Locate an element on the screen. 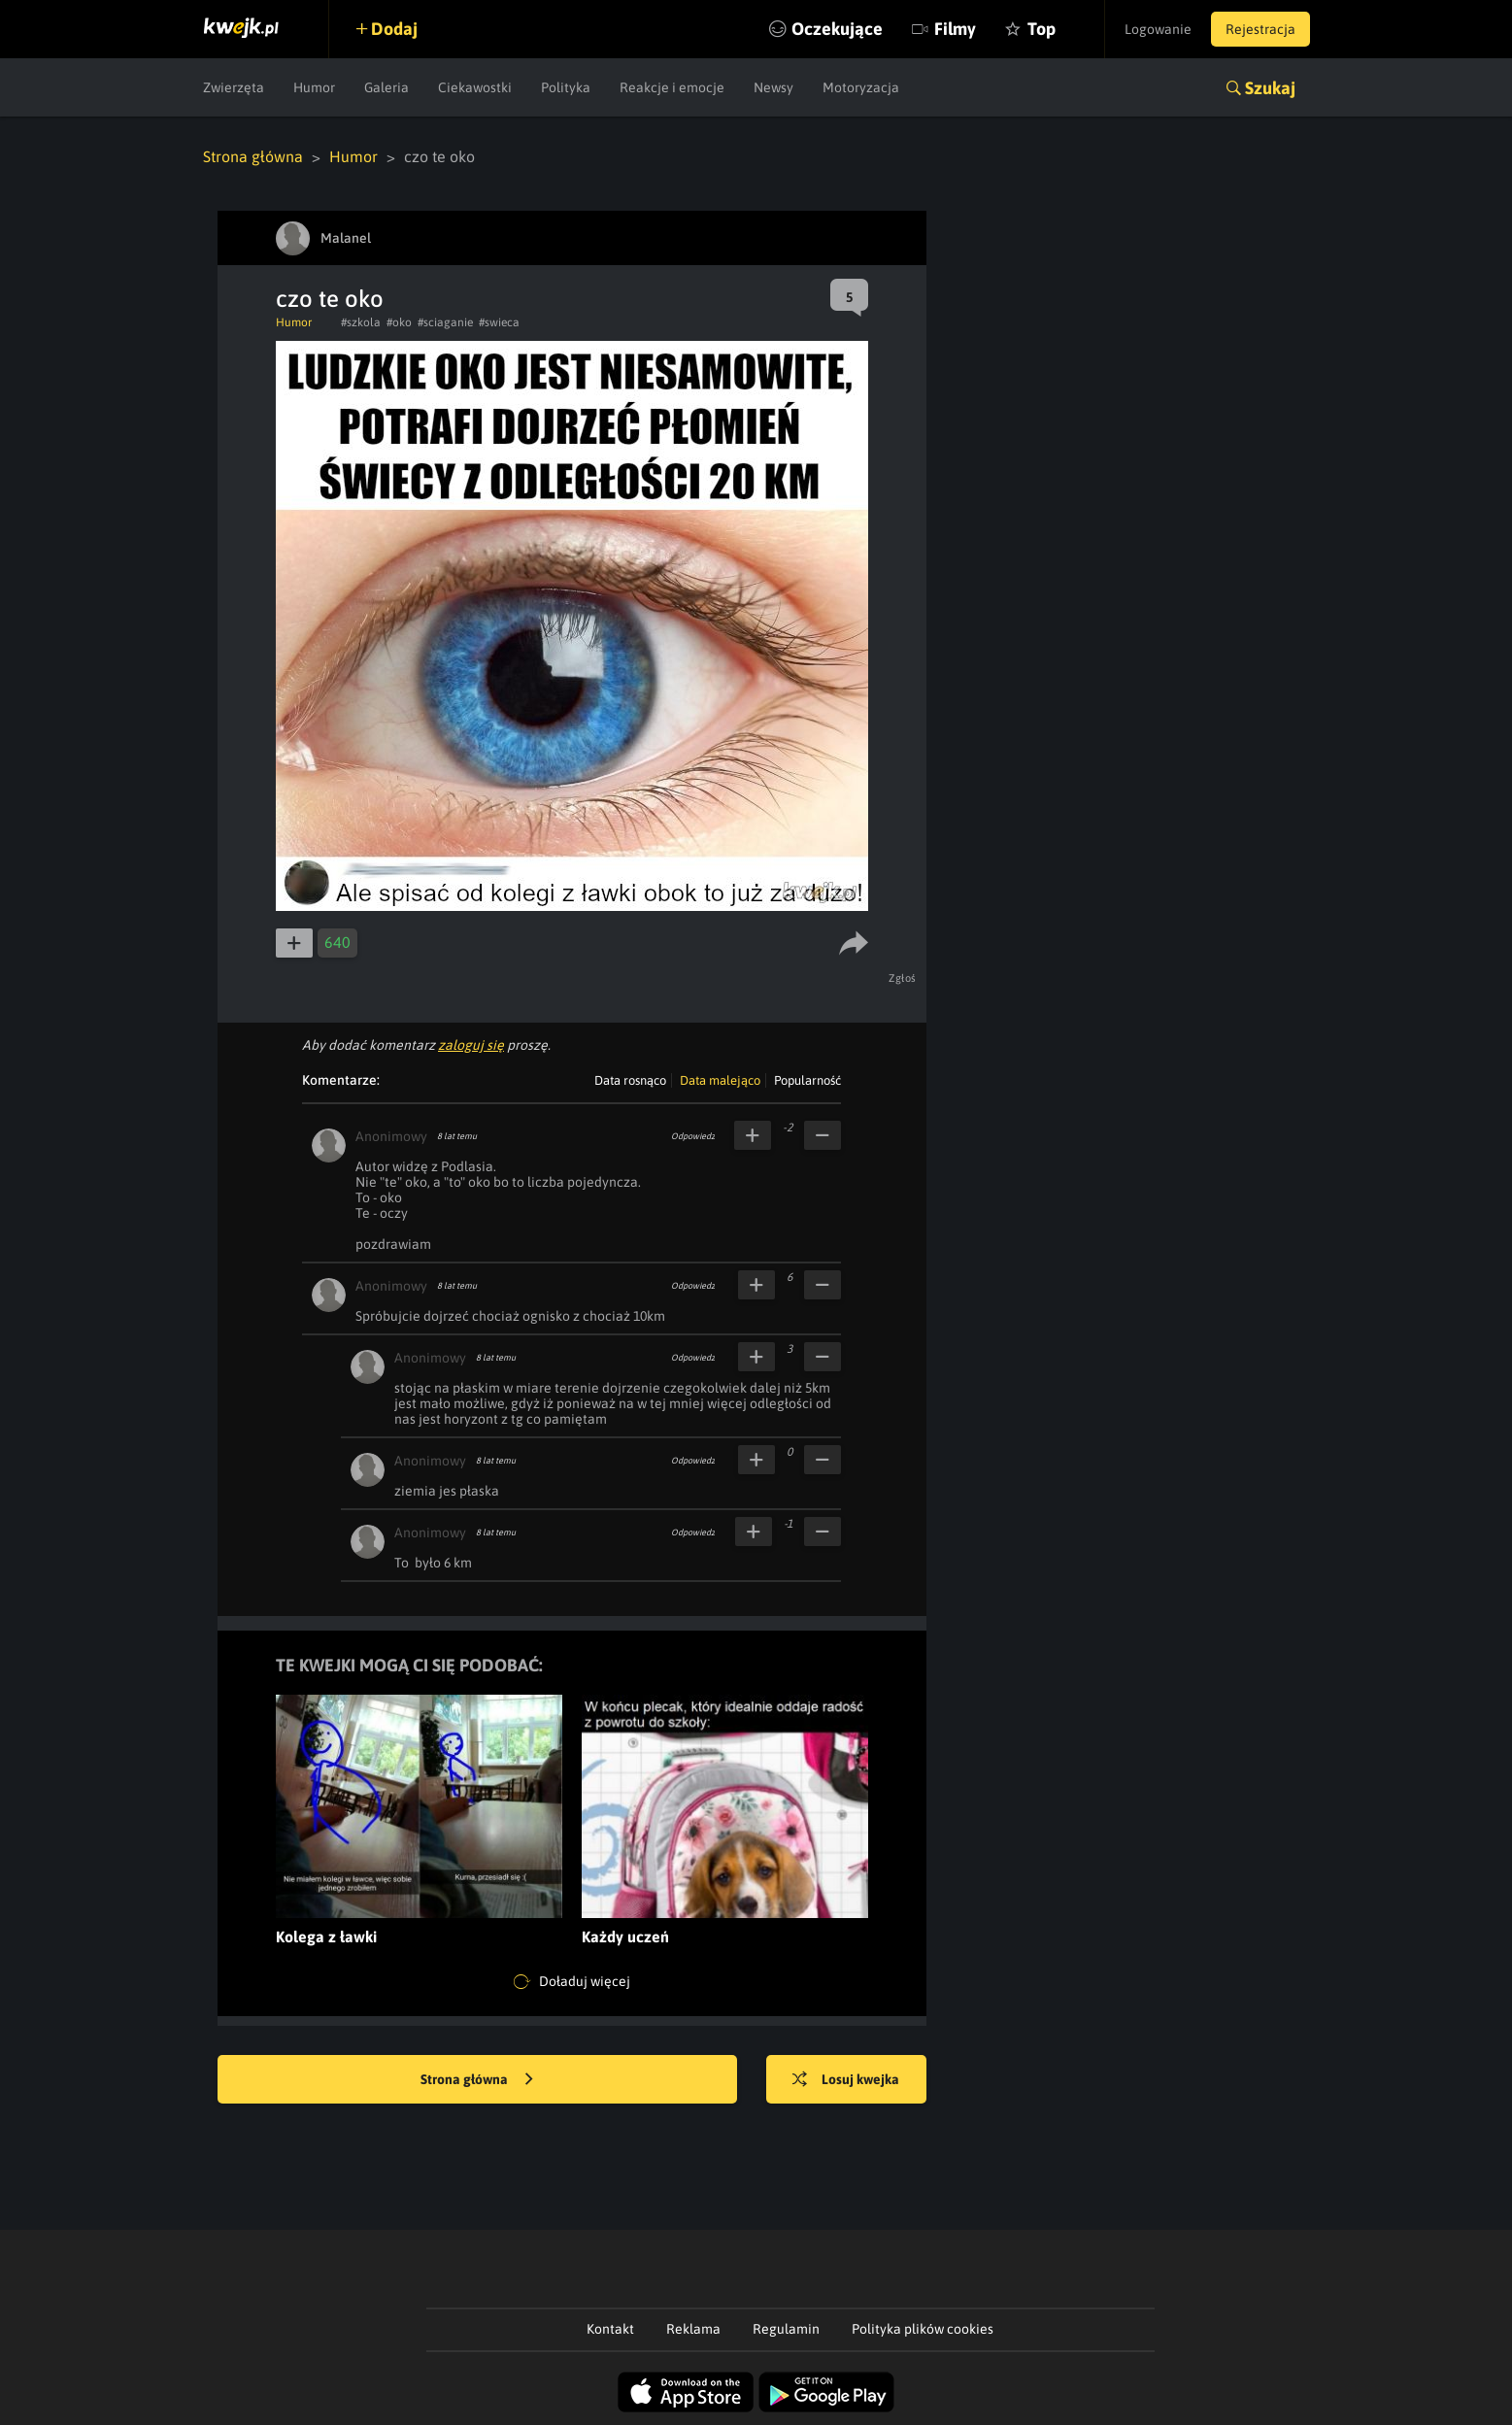  Logowanie is located at coordinates (1158, 29).